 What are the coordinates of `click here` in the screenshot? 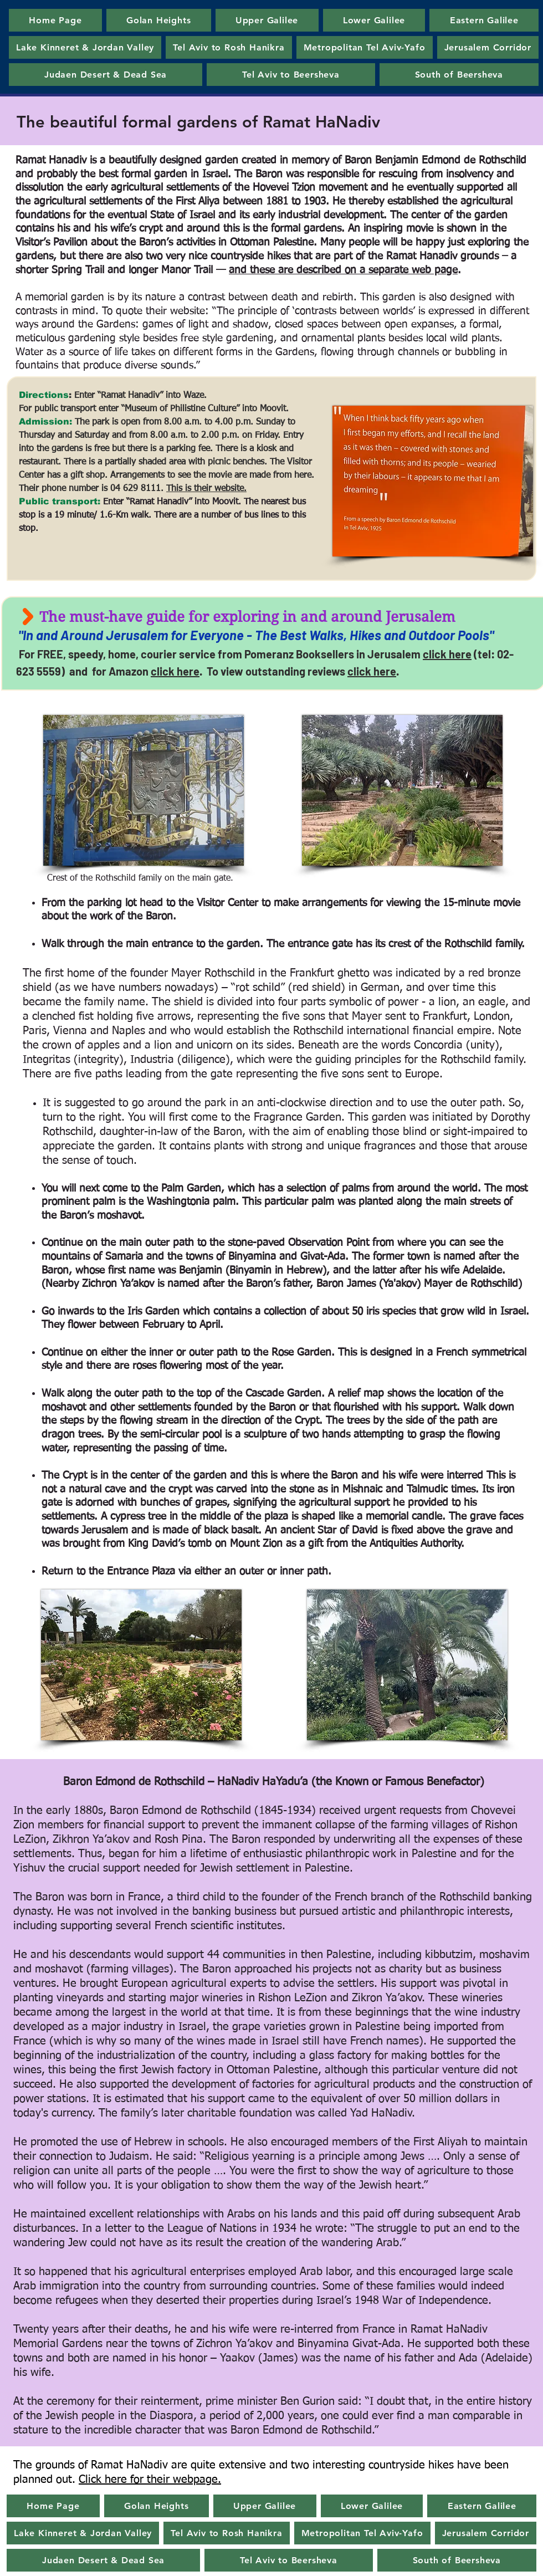 It's located at (447, 654).